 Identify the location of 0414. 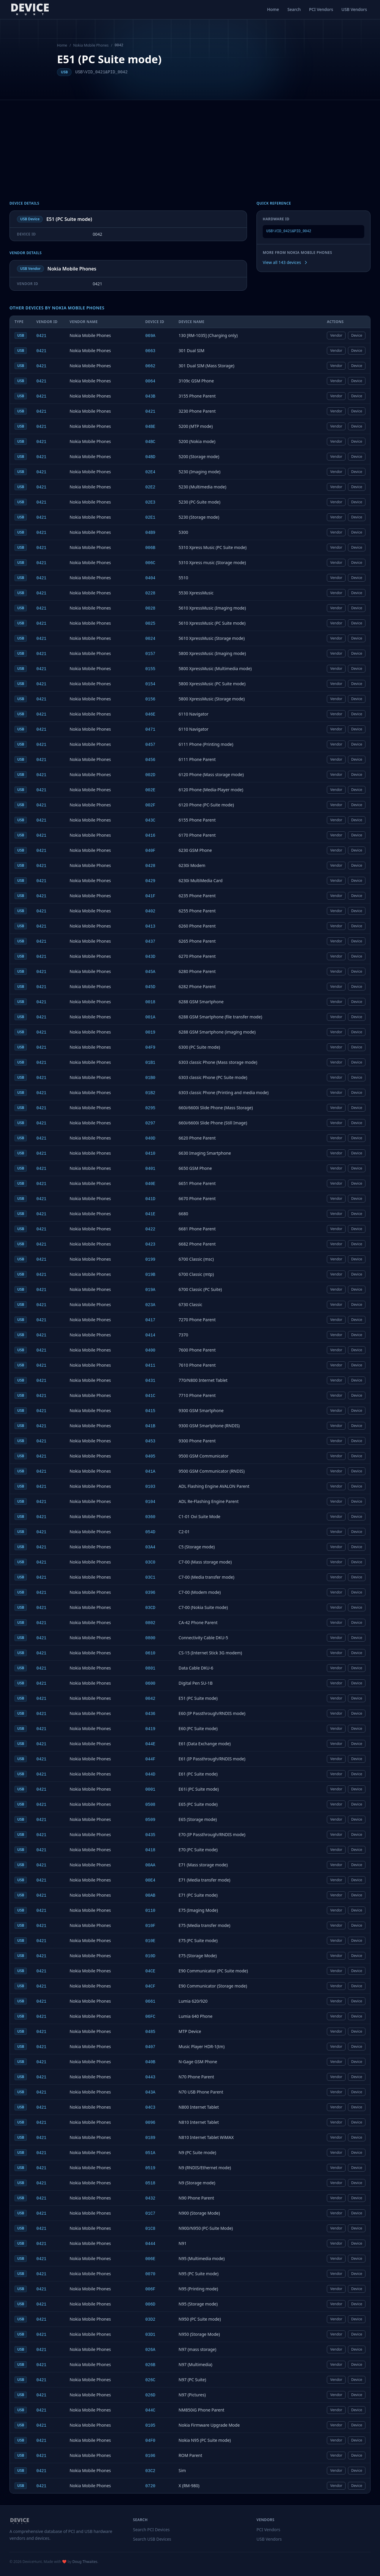
(150, 1335).